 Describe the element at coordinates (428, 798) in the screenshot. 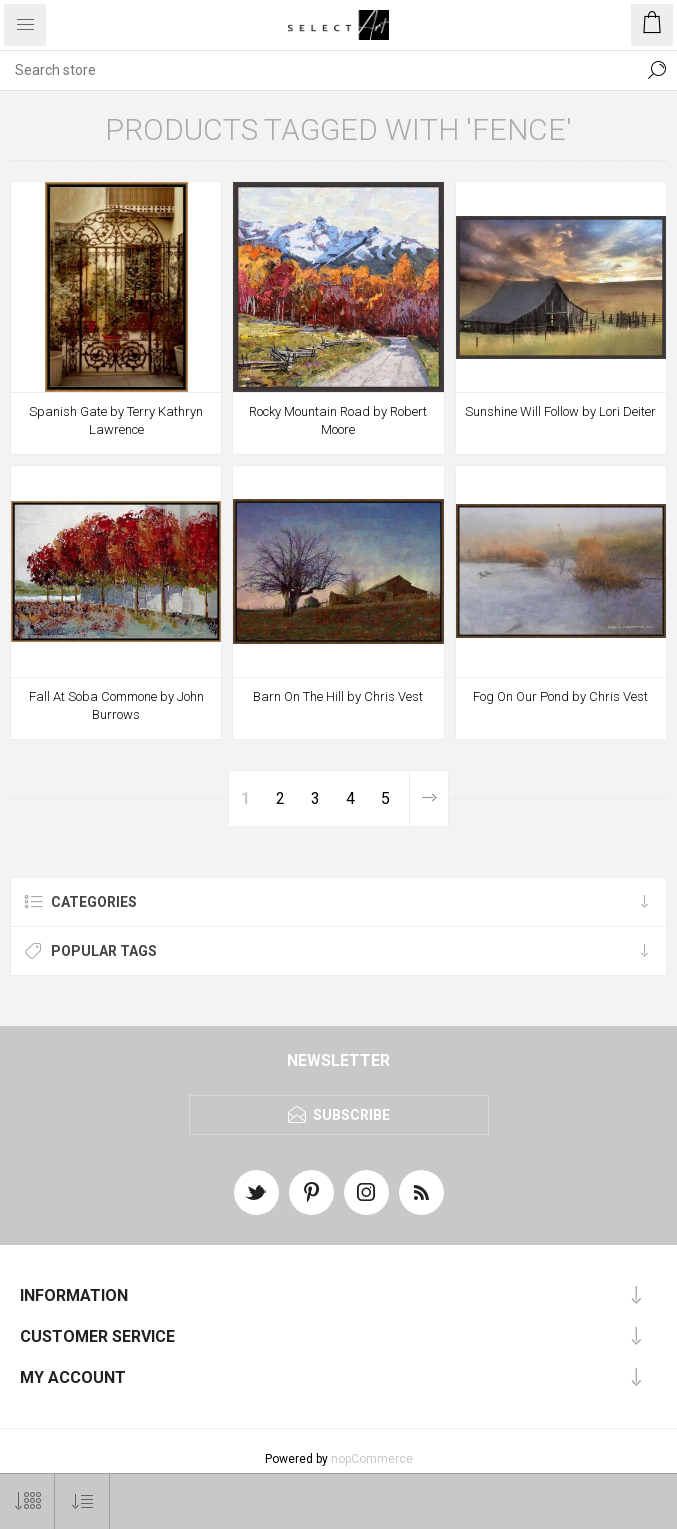

I see `Next` at that location.